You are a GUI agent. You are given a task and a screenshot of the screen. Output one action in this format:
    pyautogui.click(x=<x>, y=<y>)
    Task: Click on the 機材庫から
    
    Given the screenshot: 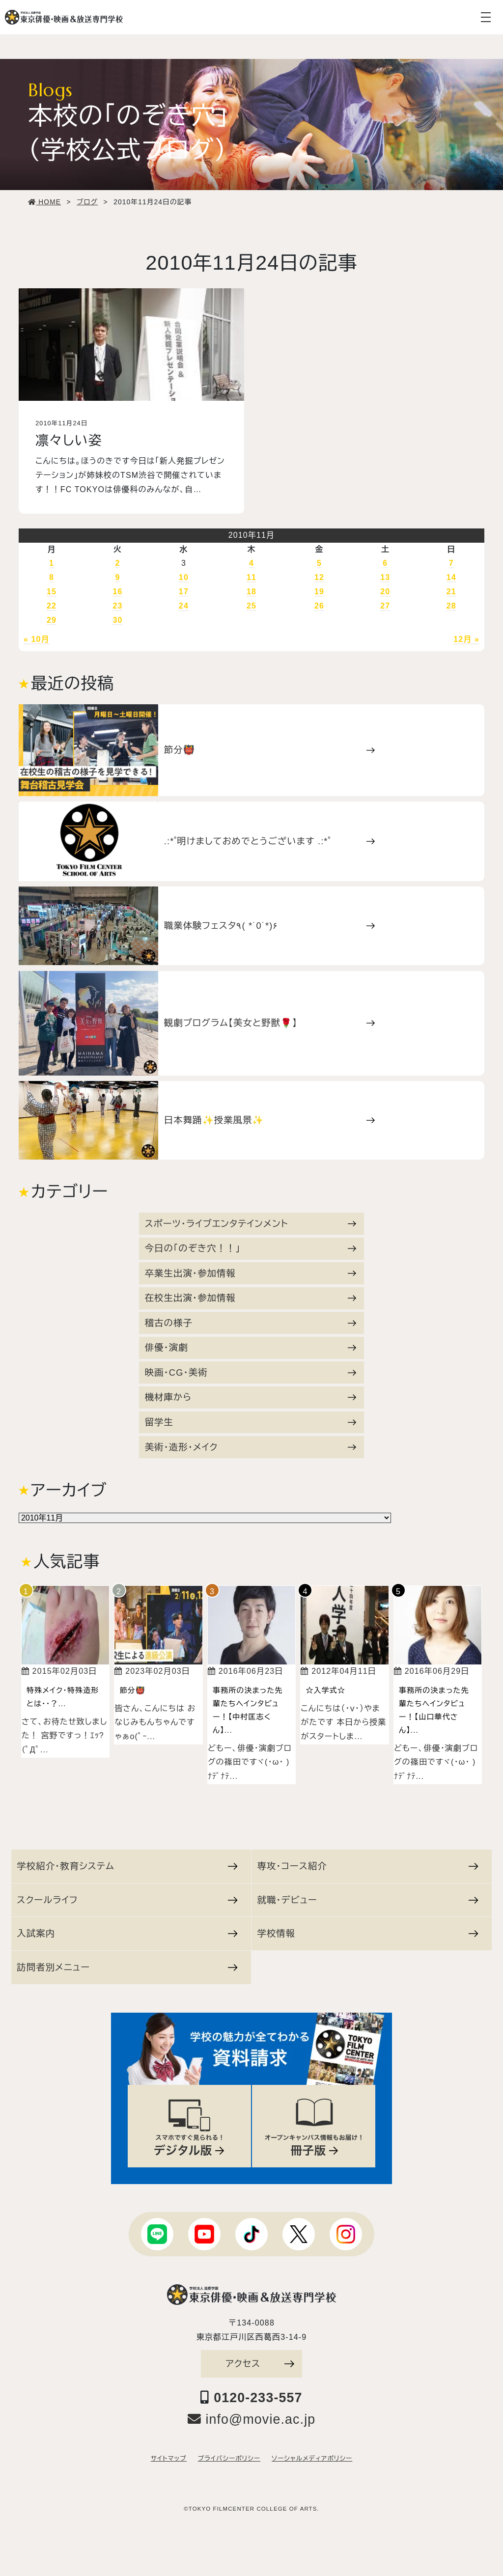 What is the action you would take?
    pyautogui.click(x=250, y=1397)
    